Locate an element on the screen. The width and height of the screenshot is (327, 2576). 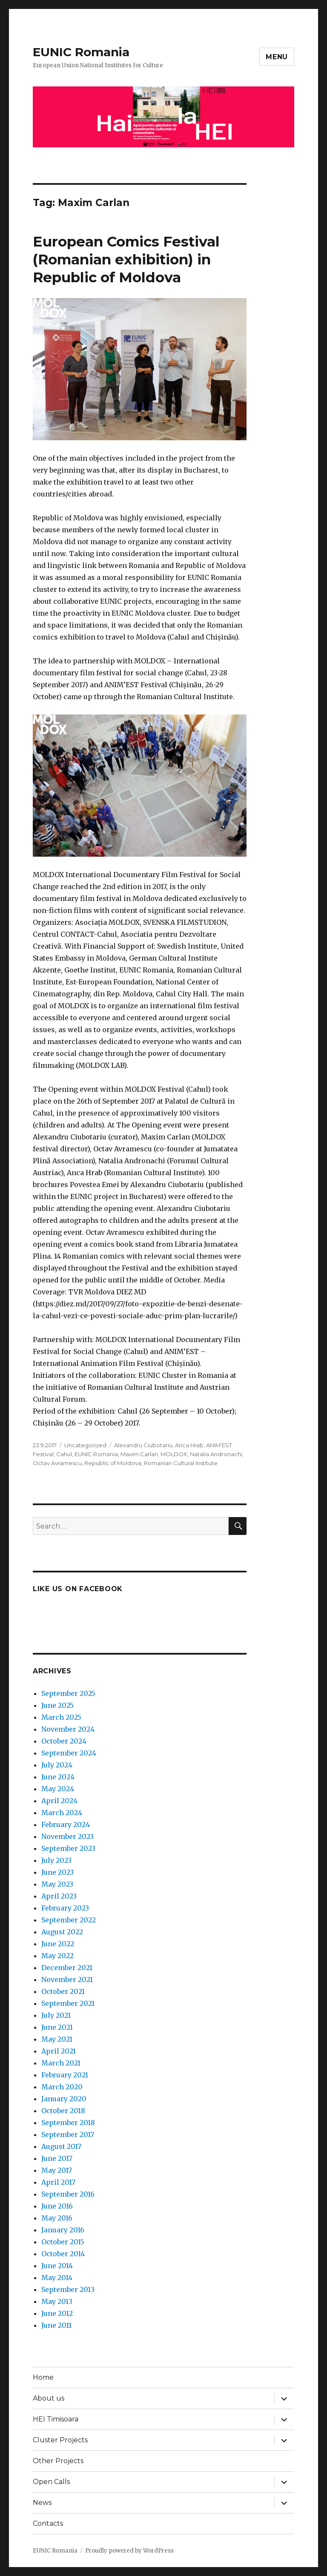
June 2024 is located at coordinates (58, 1777).